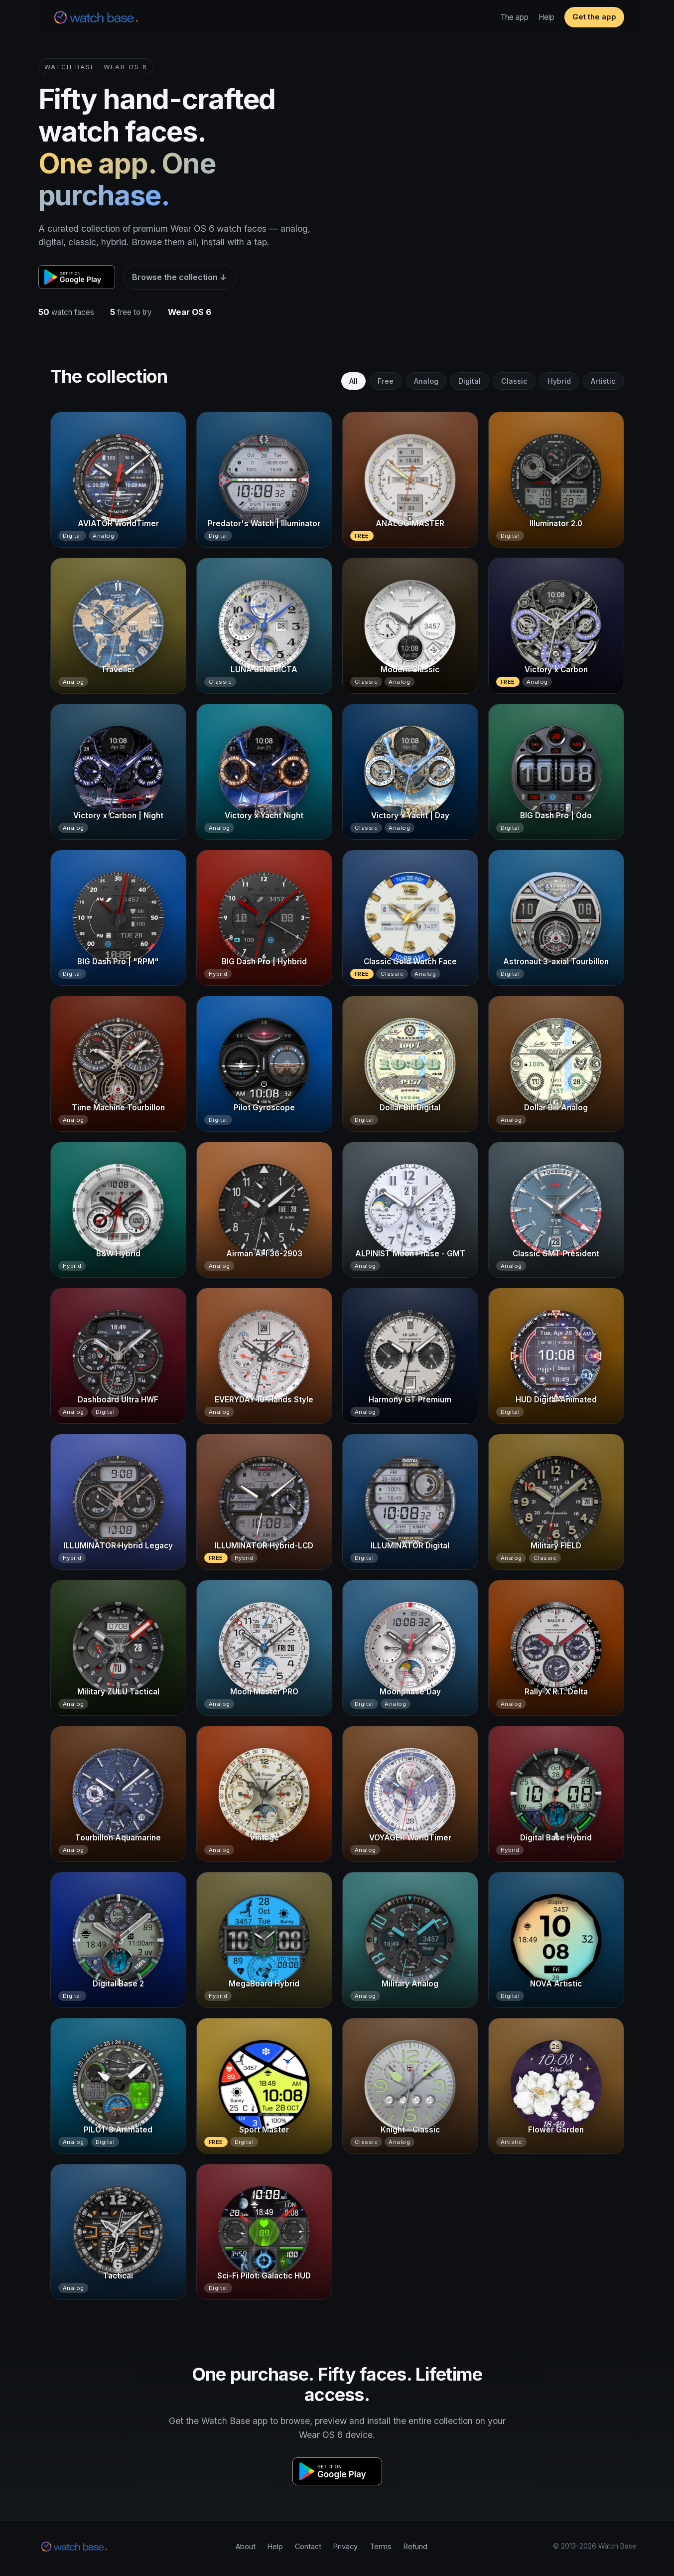 This screenshot has width=674, height=2576. I want to click on [ILLUMINATOR Hybrid Legacy], so click(118, 1502).